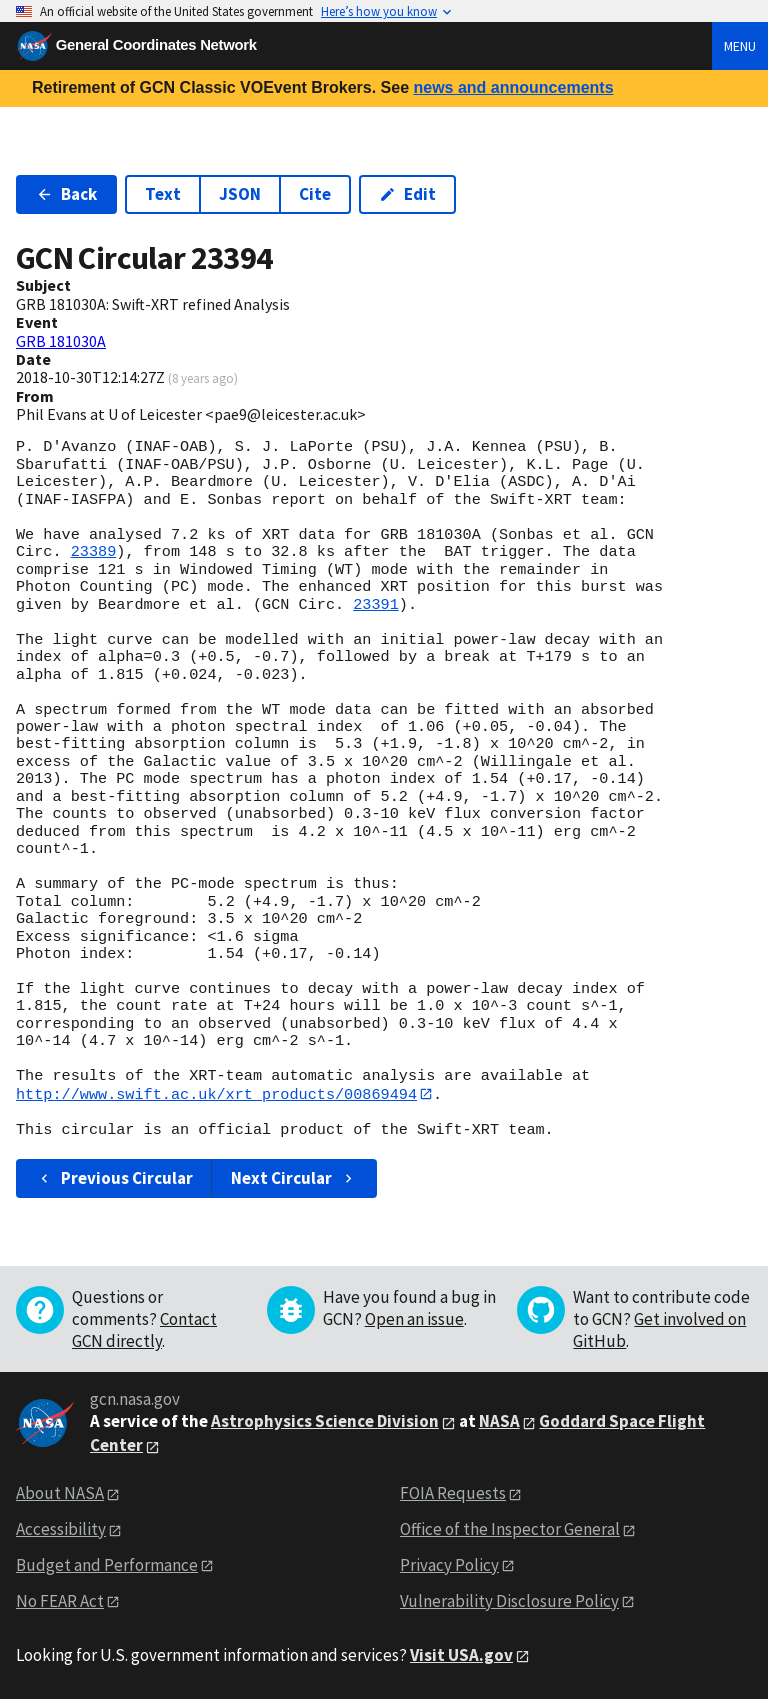 Image resolution: width=768 pixels, height=1700 pixels. Describe the element at coordinates (449, 1565) in the screenshot. I see `Privacy Policy` at that location.